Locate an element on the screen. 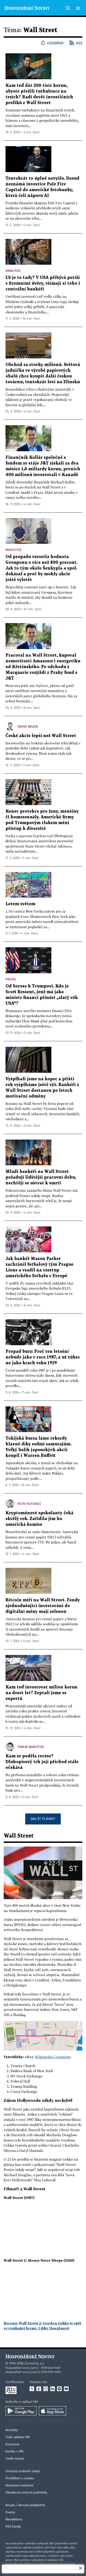 This screenshot has height=2576, width=86. Další články is located at coordinates (43, 1819).